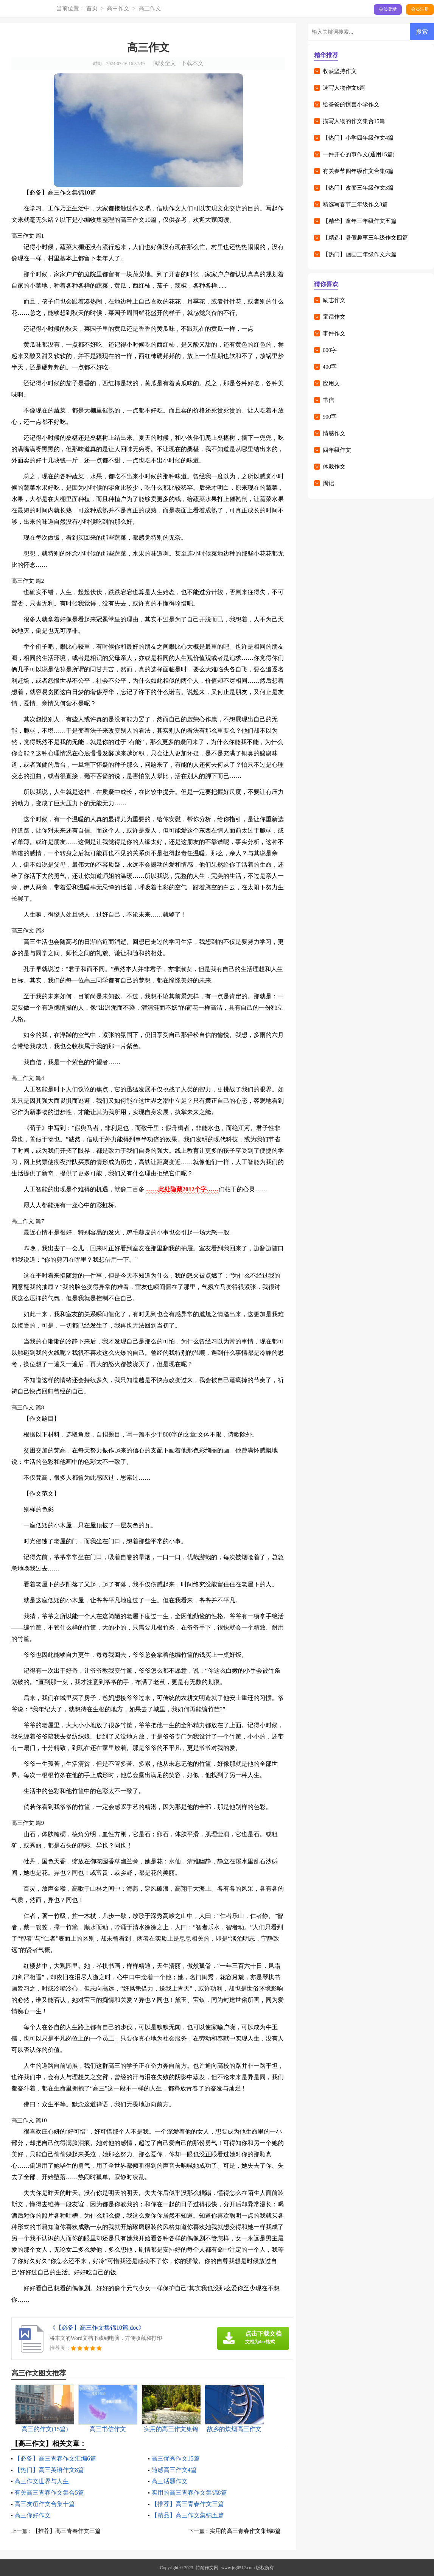 The height and width of the screenshot is (2576, 434). I want to click on 400字, so click(330, 367).